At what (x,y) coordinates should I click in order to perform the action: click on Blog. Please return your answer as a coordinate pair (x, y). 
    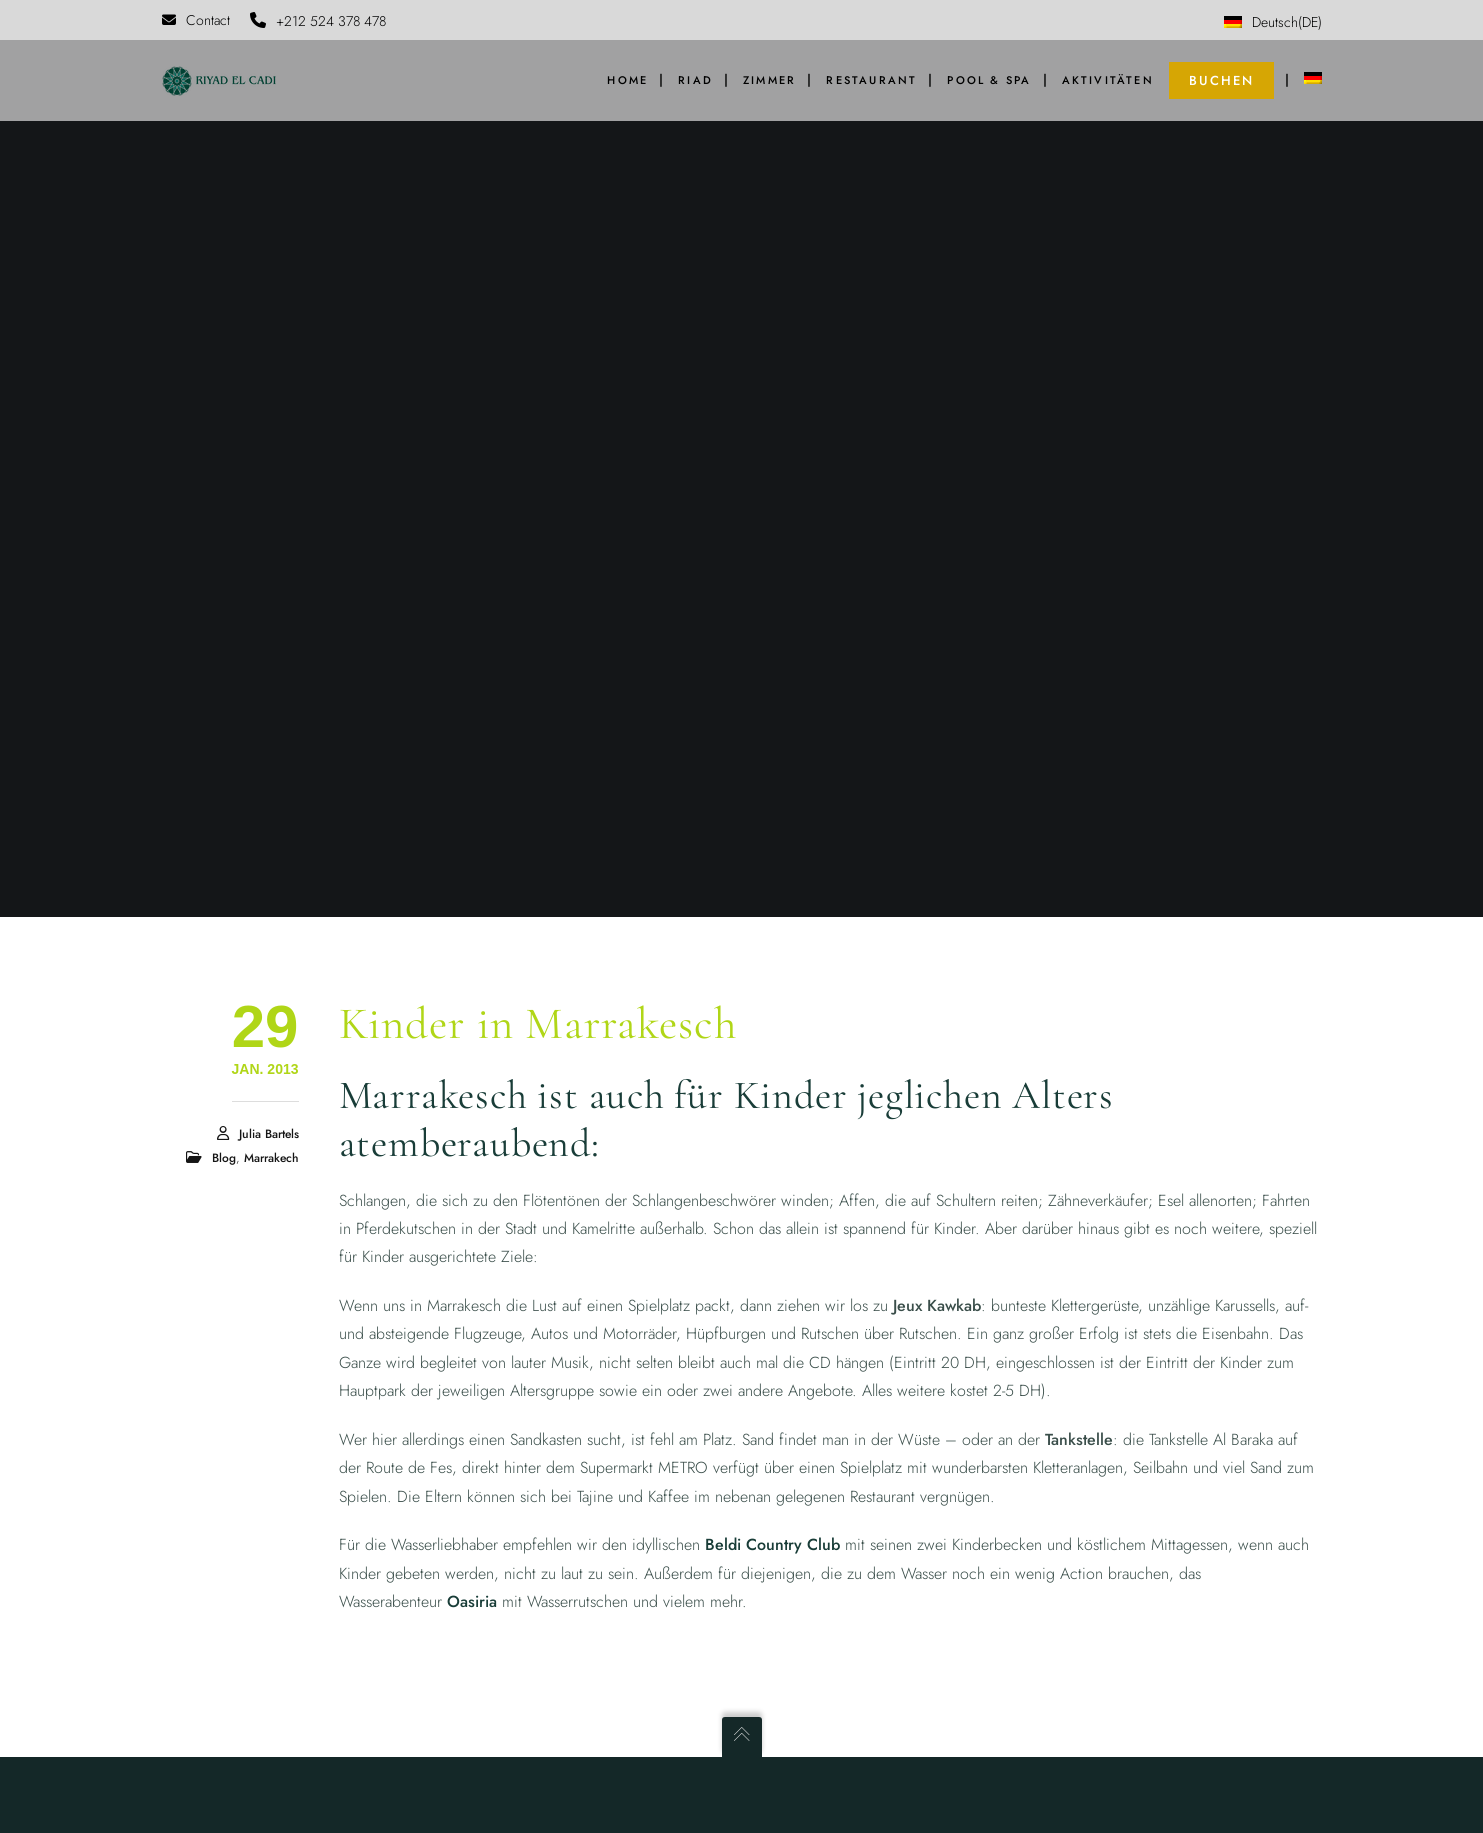
    Looking at the image, I should click on (224, 1158).